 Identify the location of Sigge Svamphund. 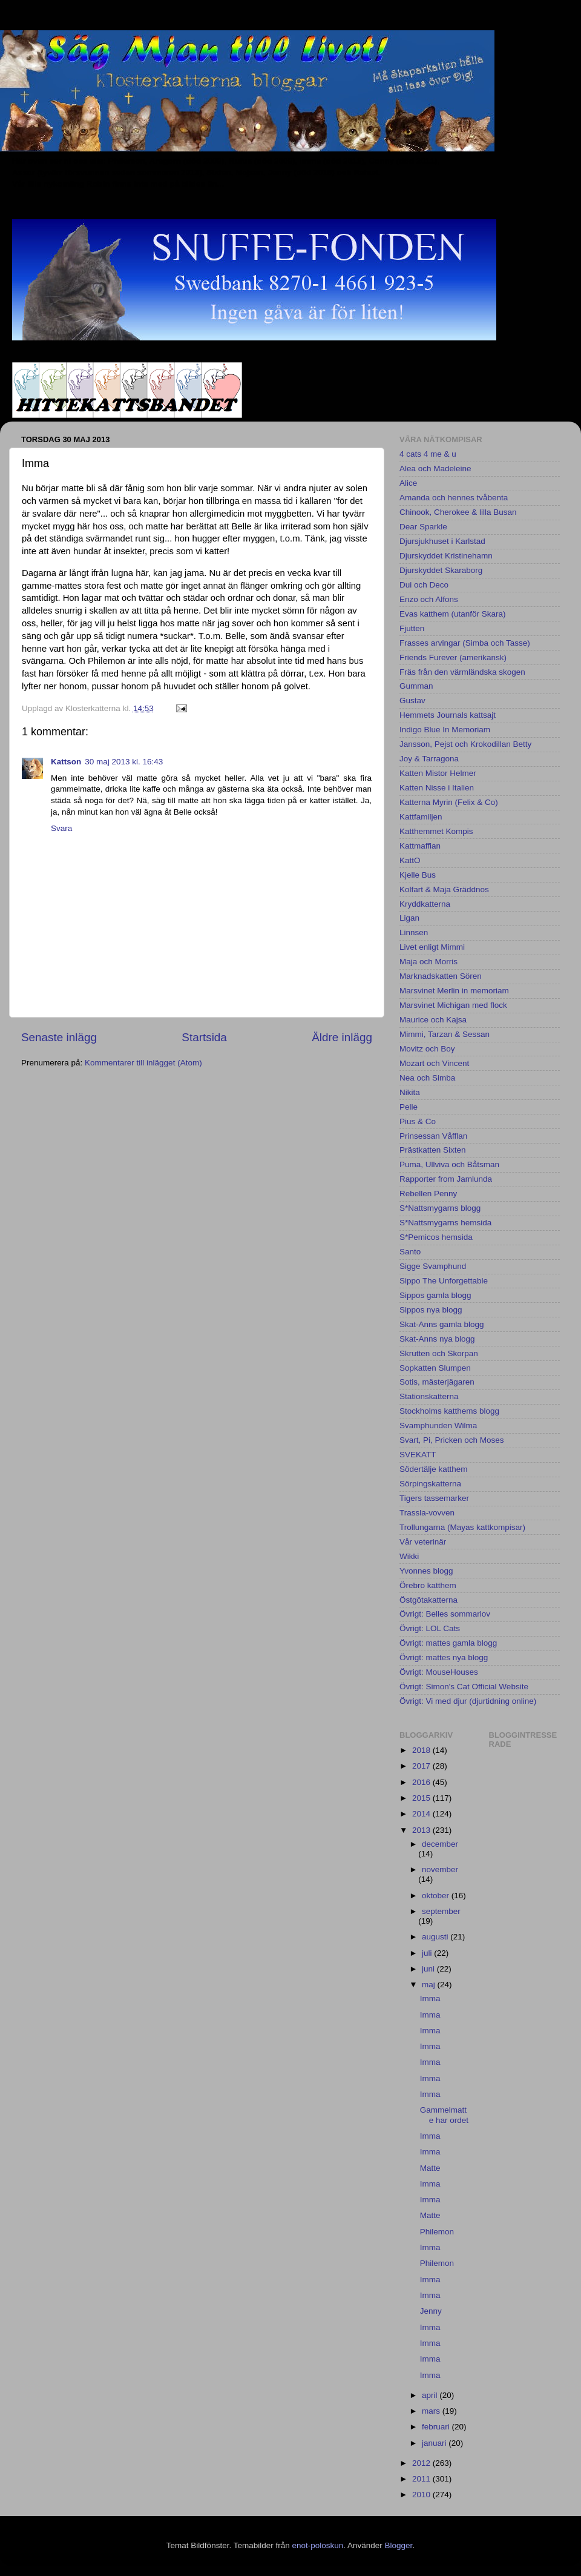
(432, 1266).